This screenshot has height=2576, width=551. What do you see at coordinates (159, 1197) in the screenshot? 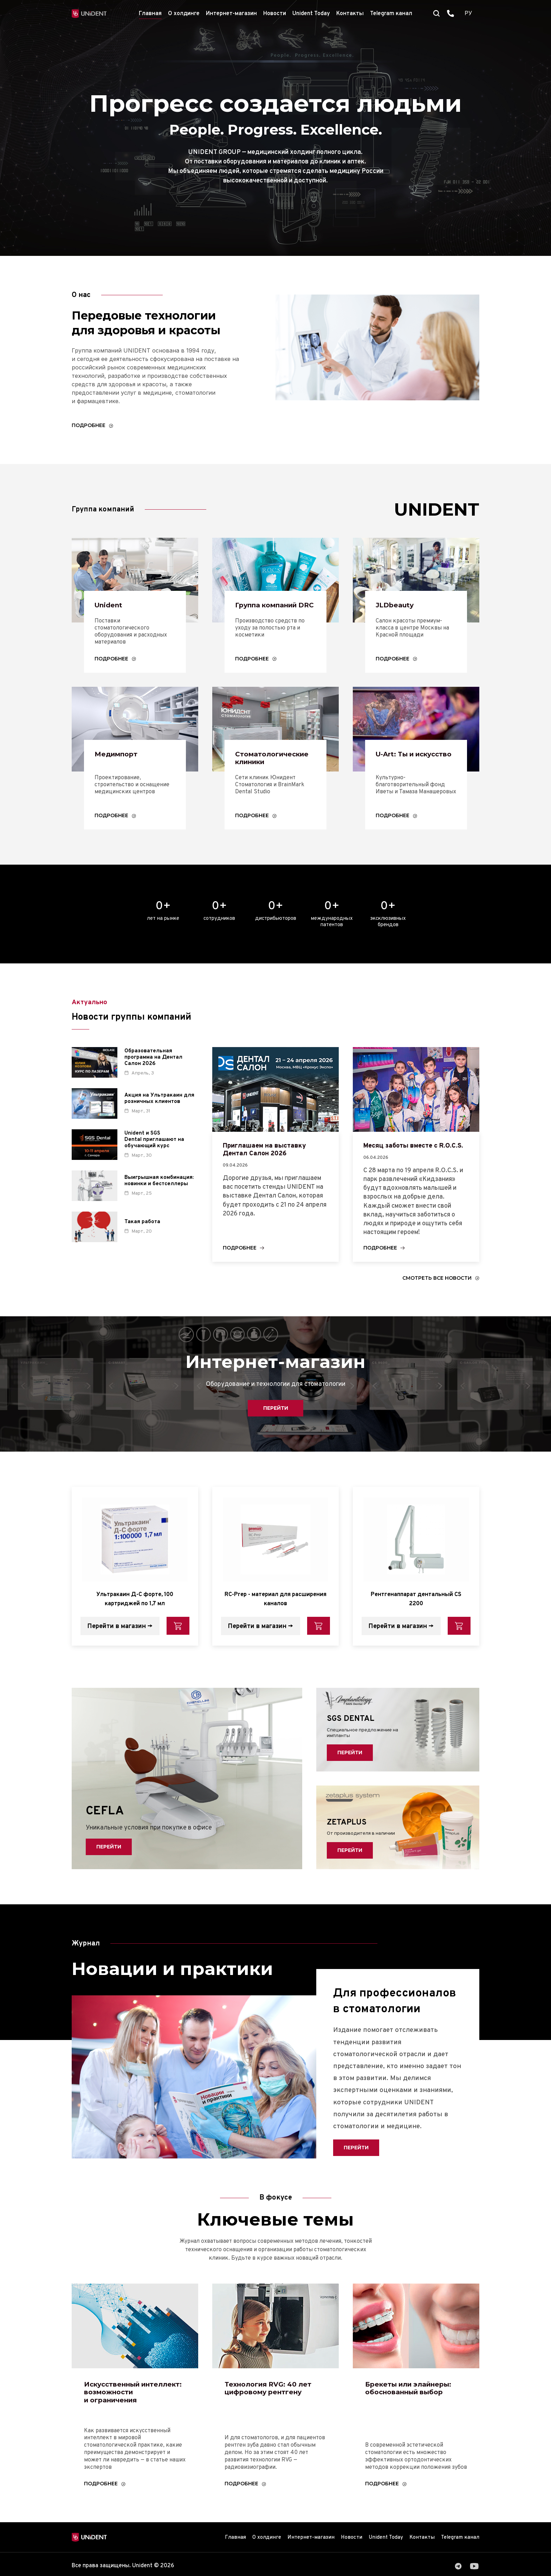
I see `Выигрышная комбинация: новинки и бестселлеры` at bounding box center [159, 1197].